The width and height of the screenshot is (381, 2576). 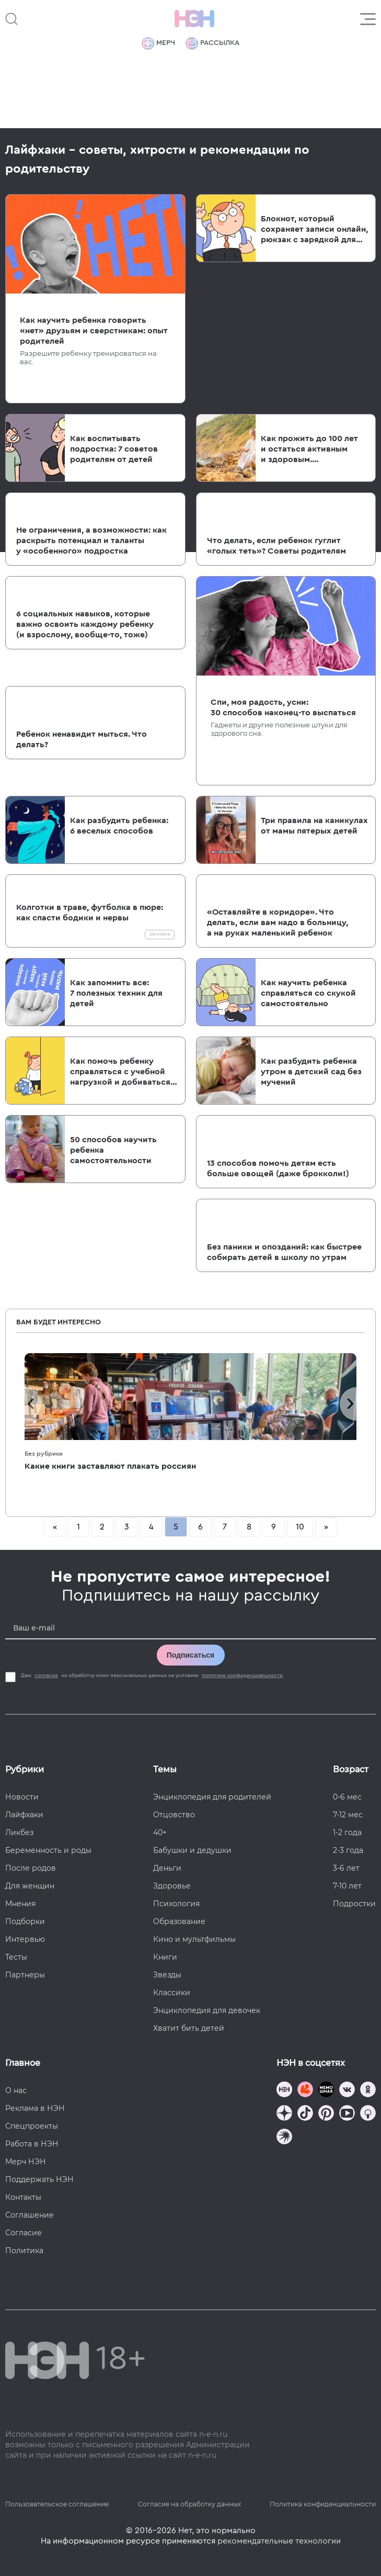 I want to click on Поддержать НЭН, so click(x=39, y=2179).